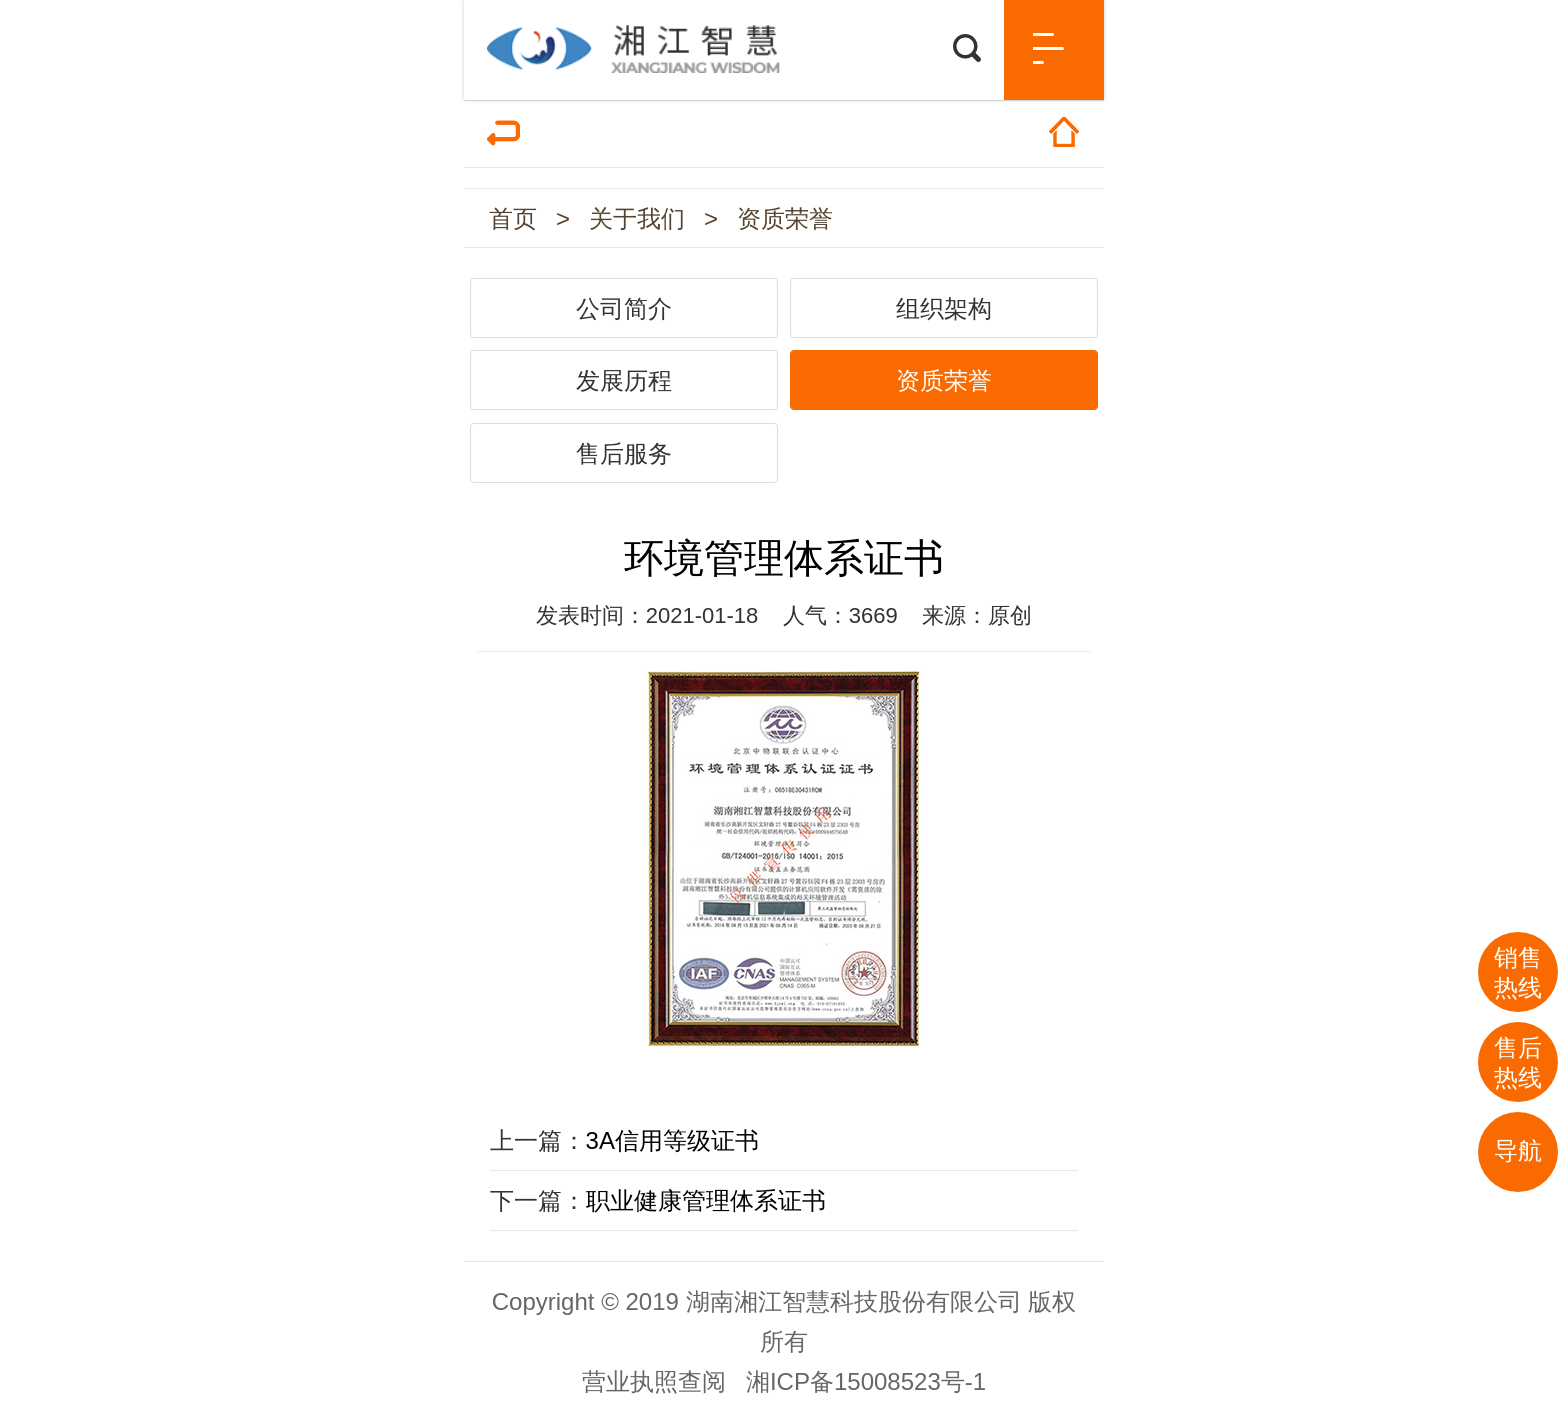  Describe the element at coordinates (637, 218) in the screenshot. I see `关于我们` at that location.